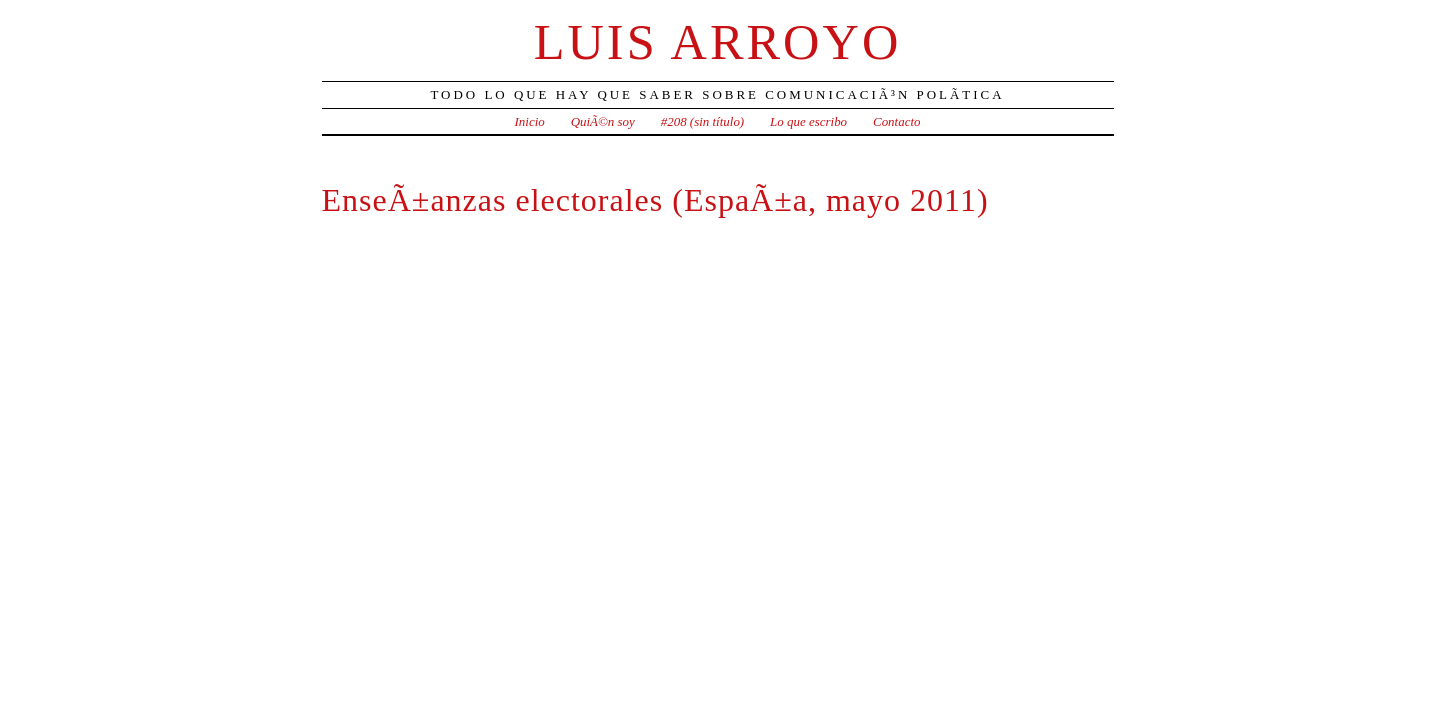  I want to click on #208 (sin título), so click(702, 121).